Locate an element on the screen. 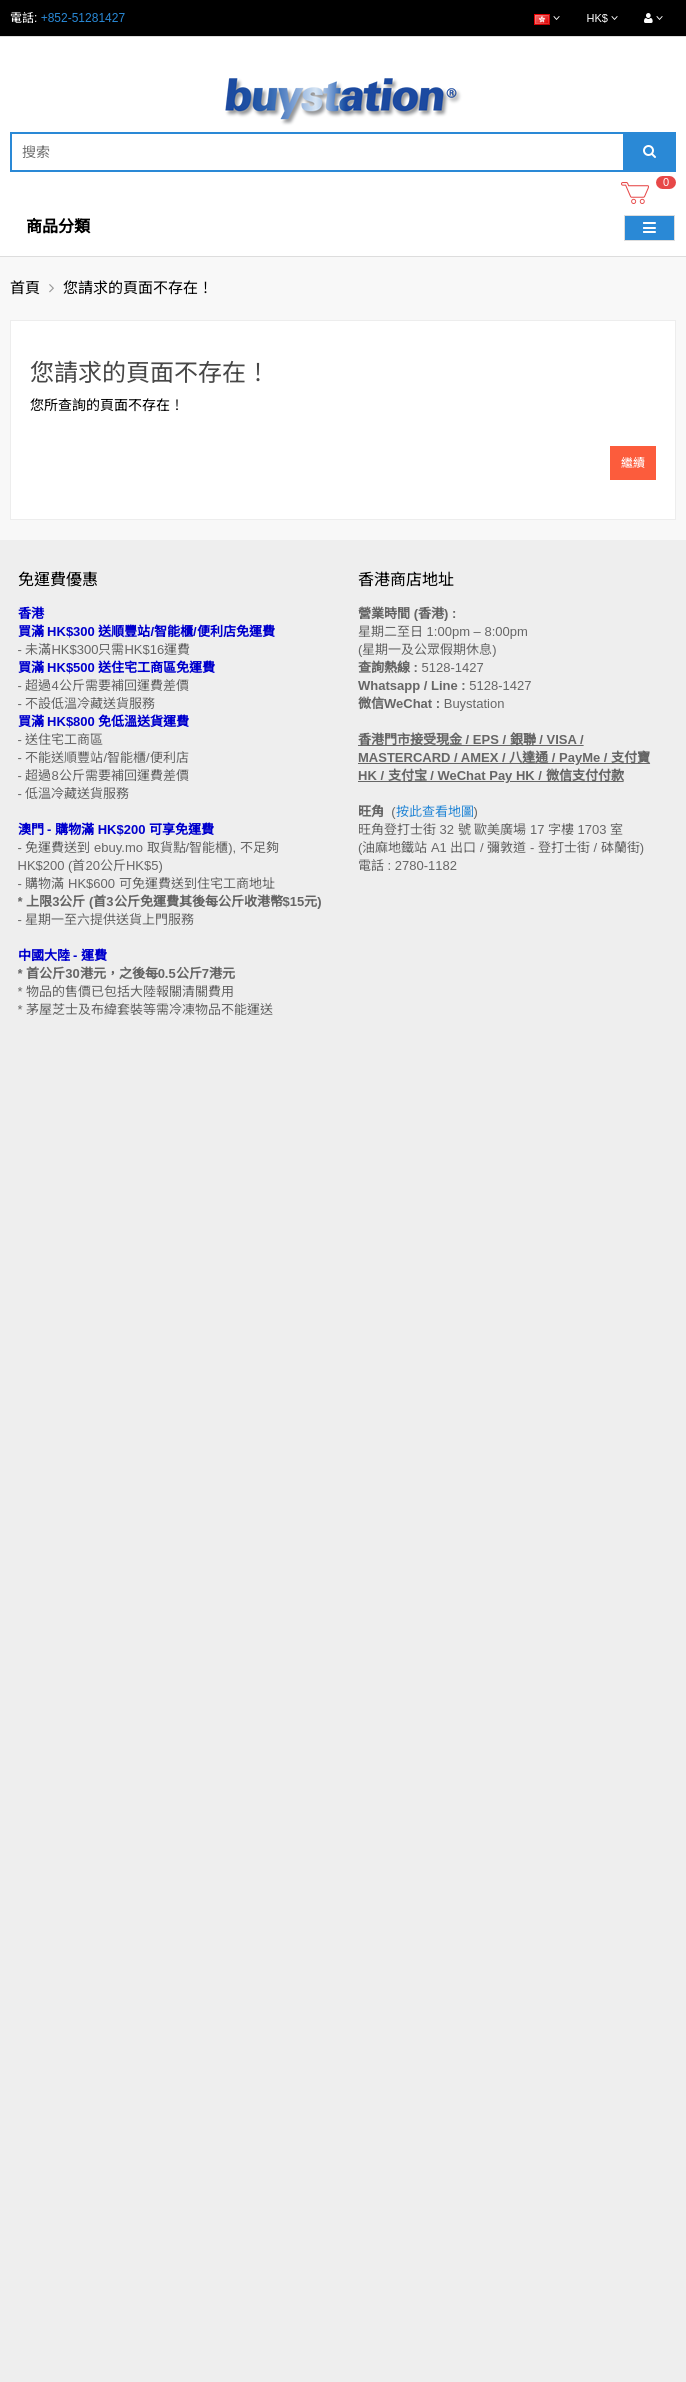 This screenshot has width=686, height=2382. Terms and Conditions is located at coordinates (293, 2371).